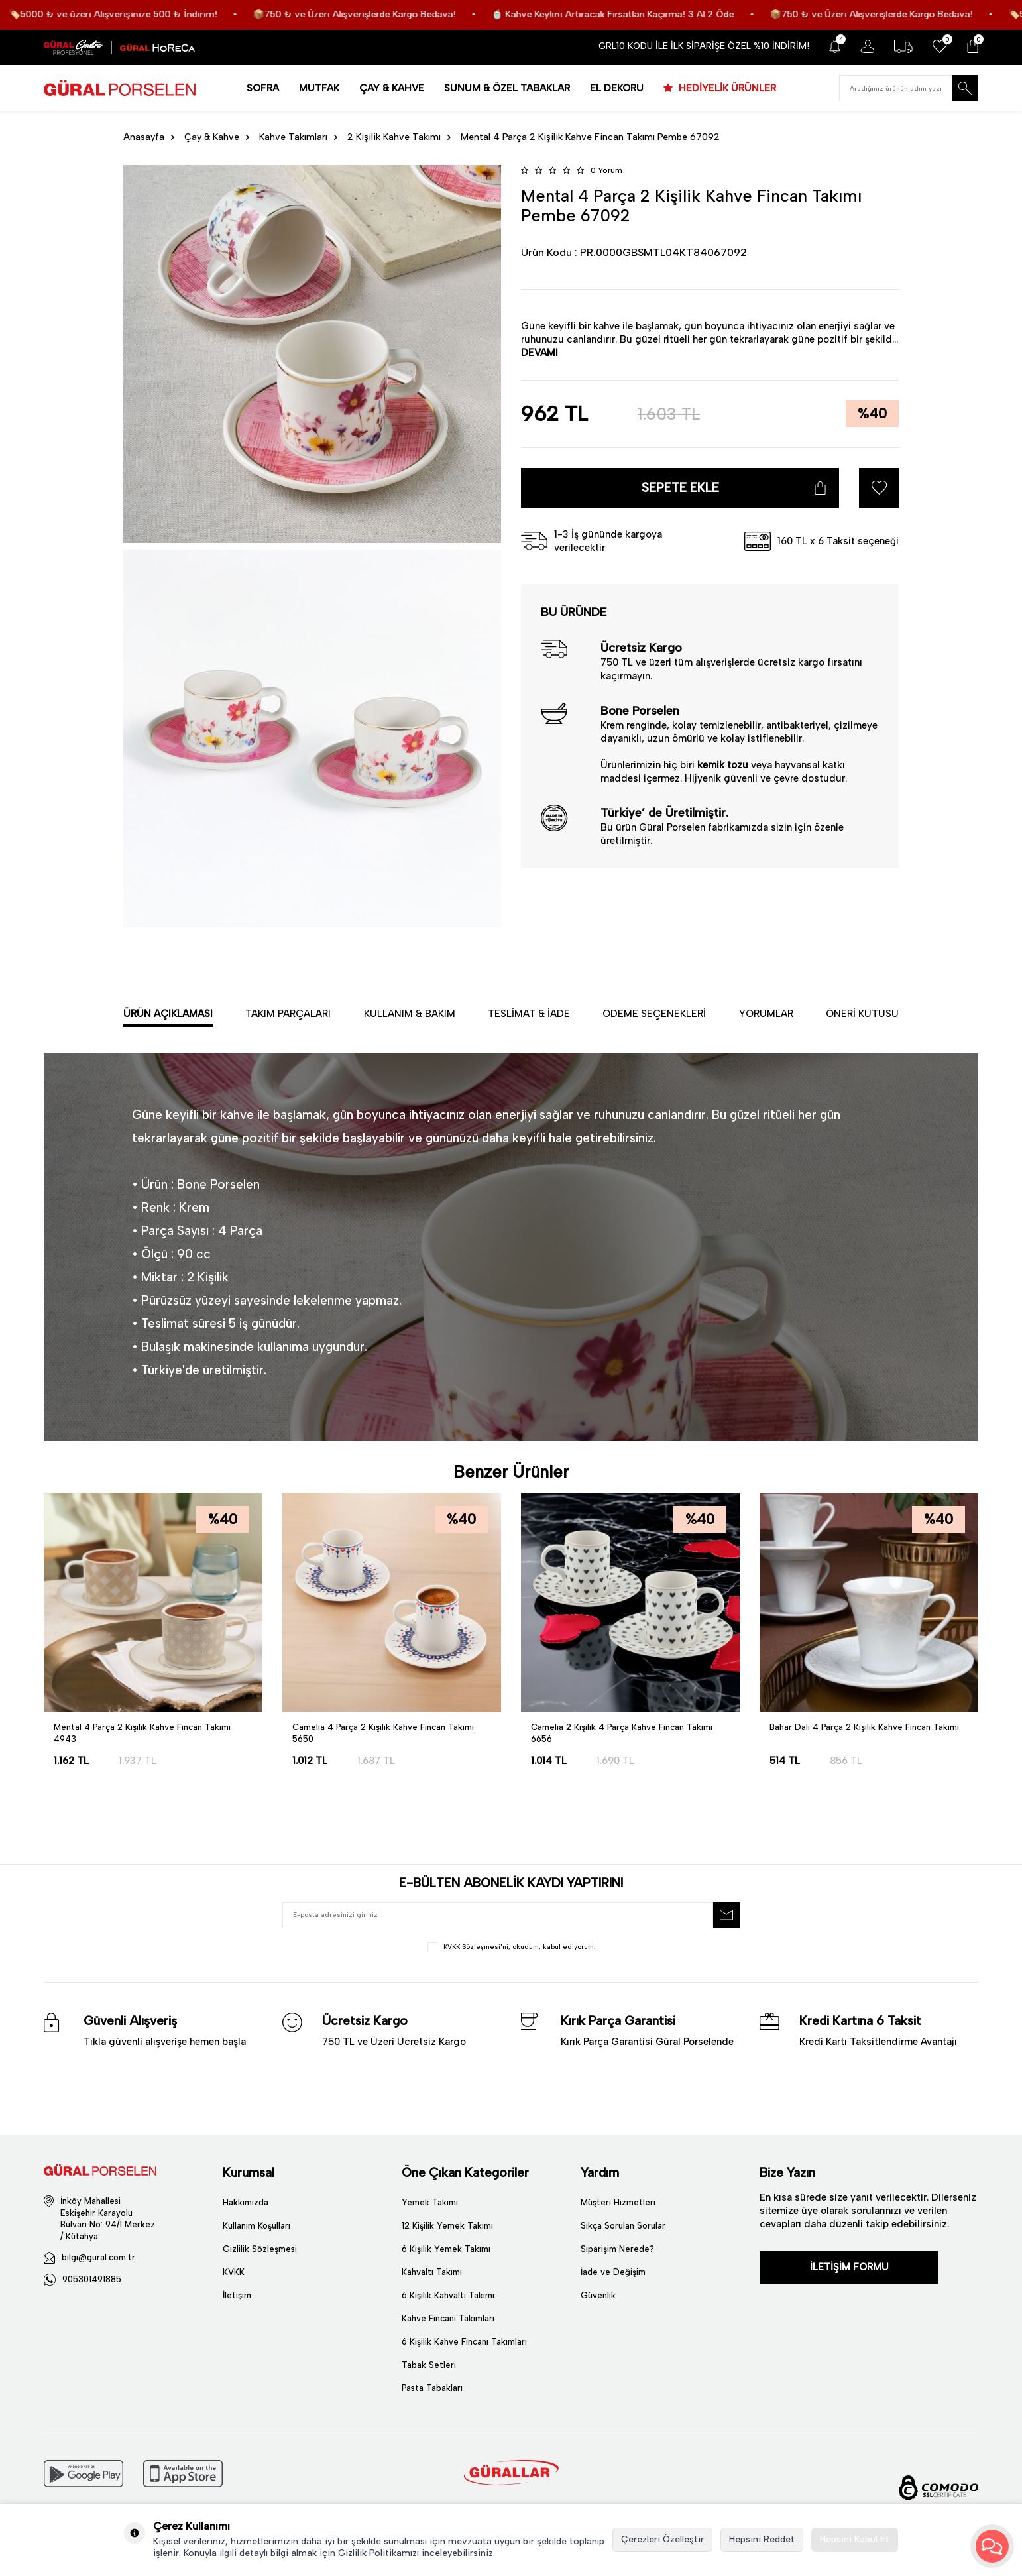 This screenshot has width=1022, height=2576. I want to click on ÇAY & KAHVE, so click(391, 88).